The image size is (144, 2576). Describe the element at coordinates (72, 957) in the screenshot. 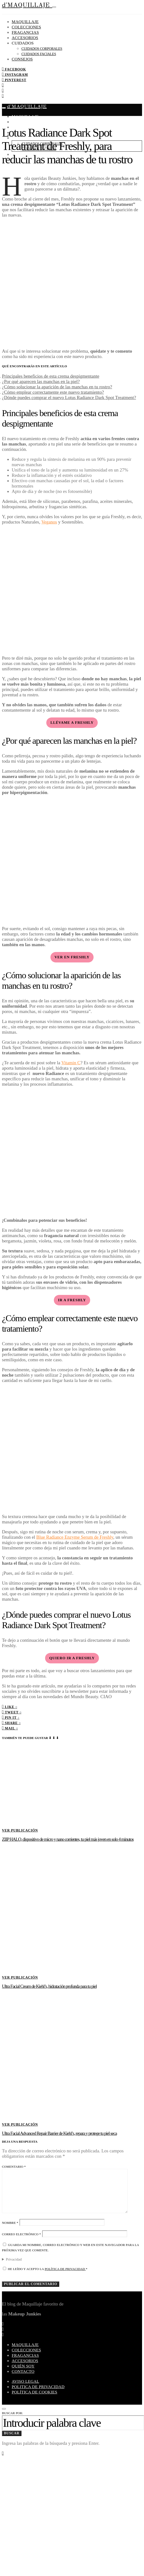

I see `VER EN FRESHLY` at that location.